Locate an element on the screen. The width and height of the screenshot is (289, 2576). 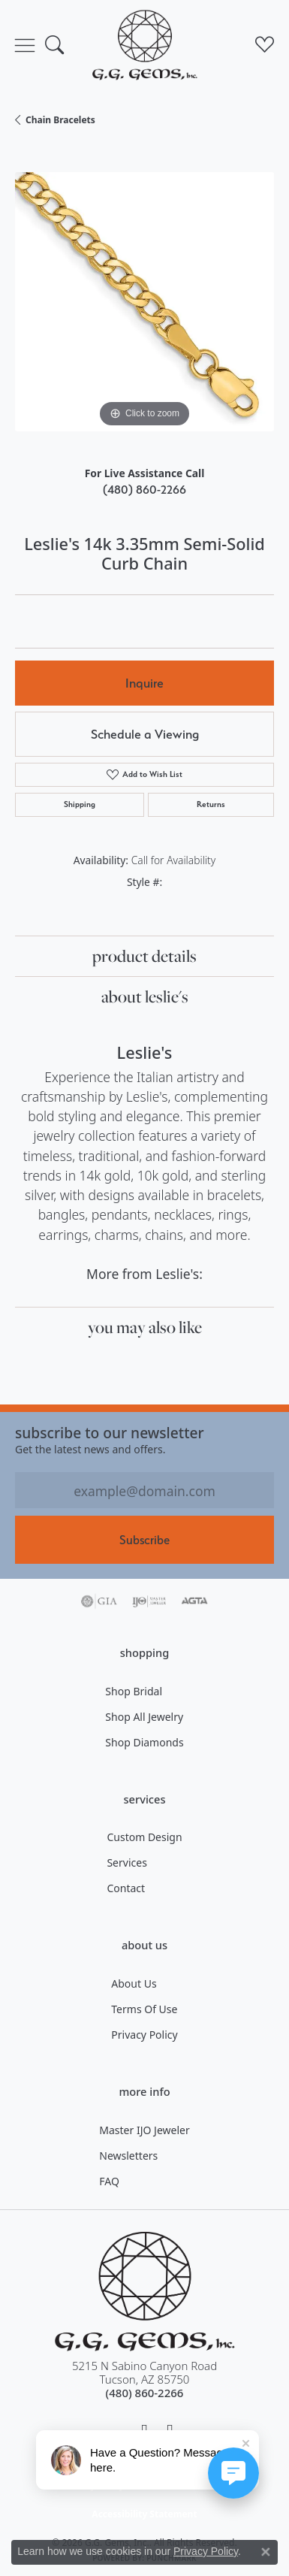
Shop Bridal is located at coordinates (133, 1691).